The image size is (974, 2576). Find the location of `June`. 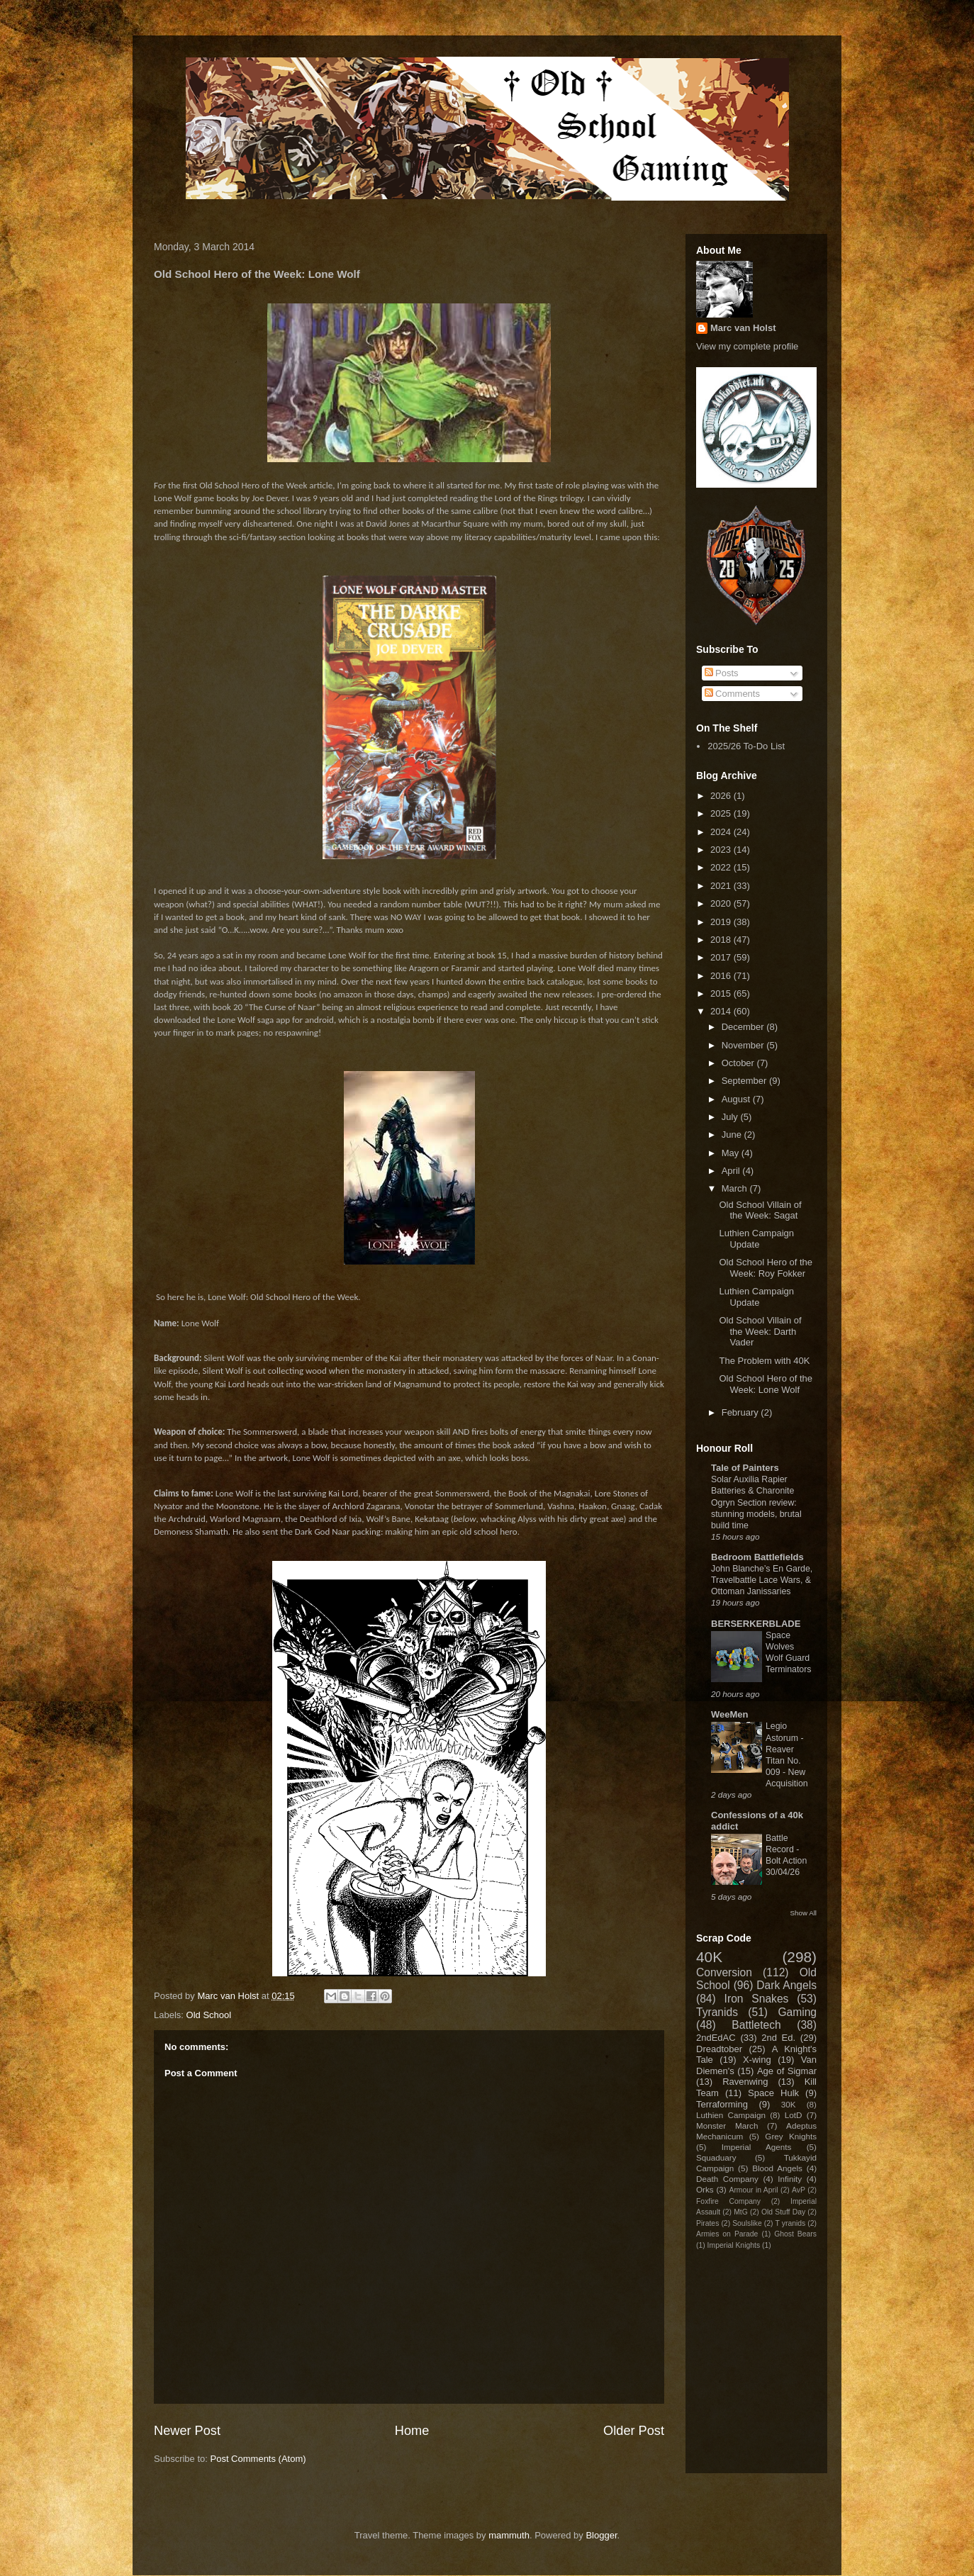

June is located at coordinates (733, 1134).